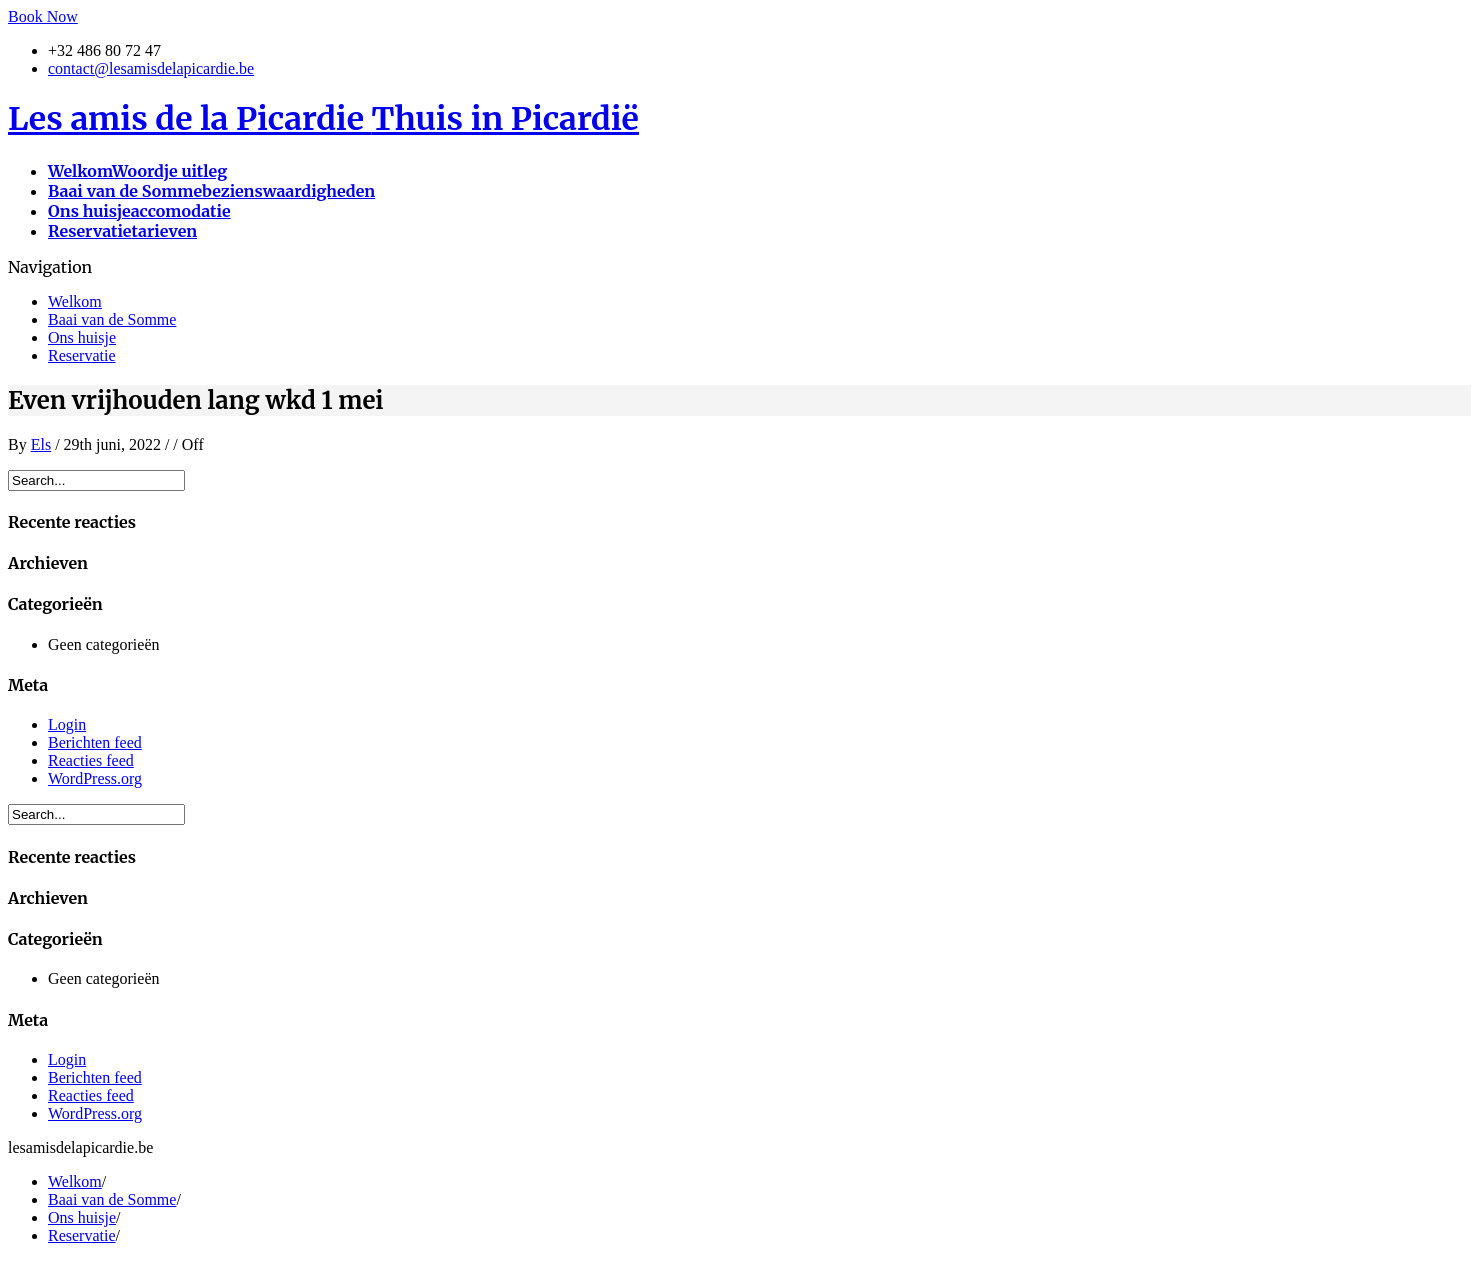 This screenshot has width=1479, height=1261. Describe the element at coordinates (151, 68) in the screenshot. I see `contact@lesamisdelapicardie.be` at that location.